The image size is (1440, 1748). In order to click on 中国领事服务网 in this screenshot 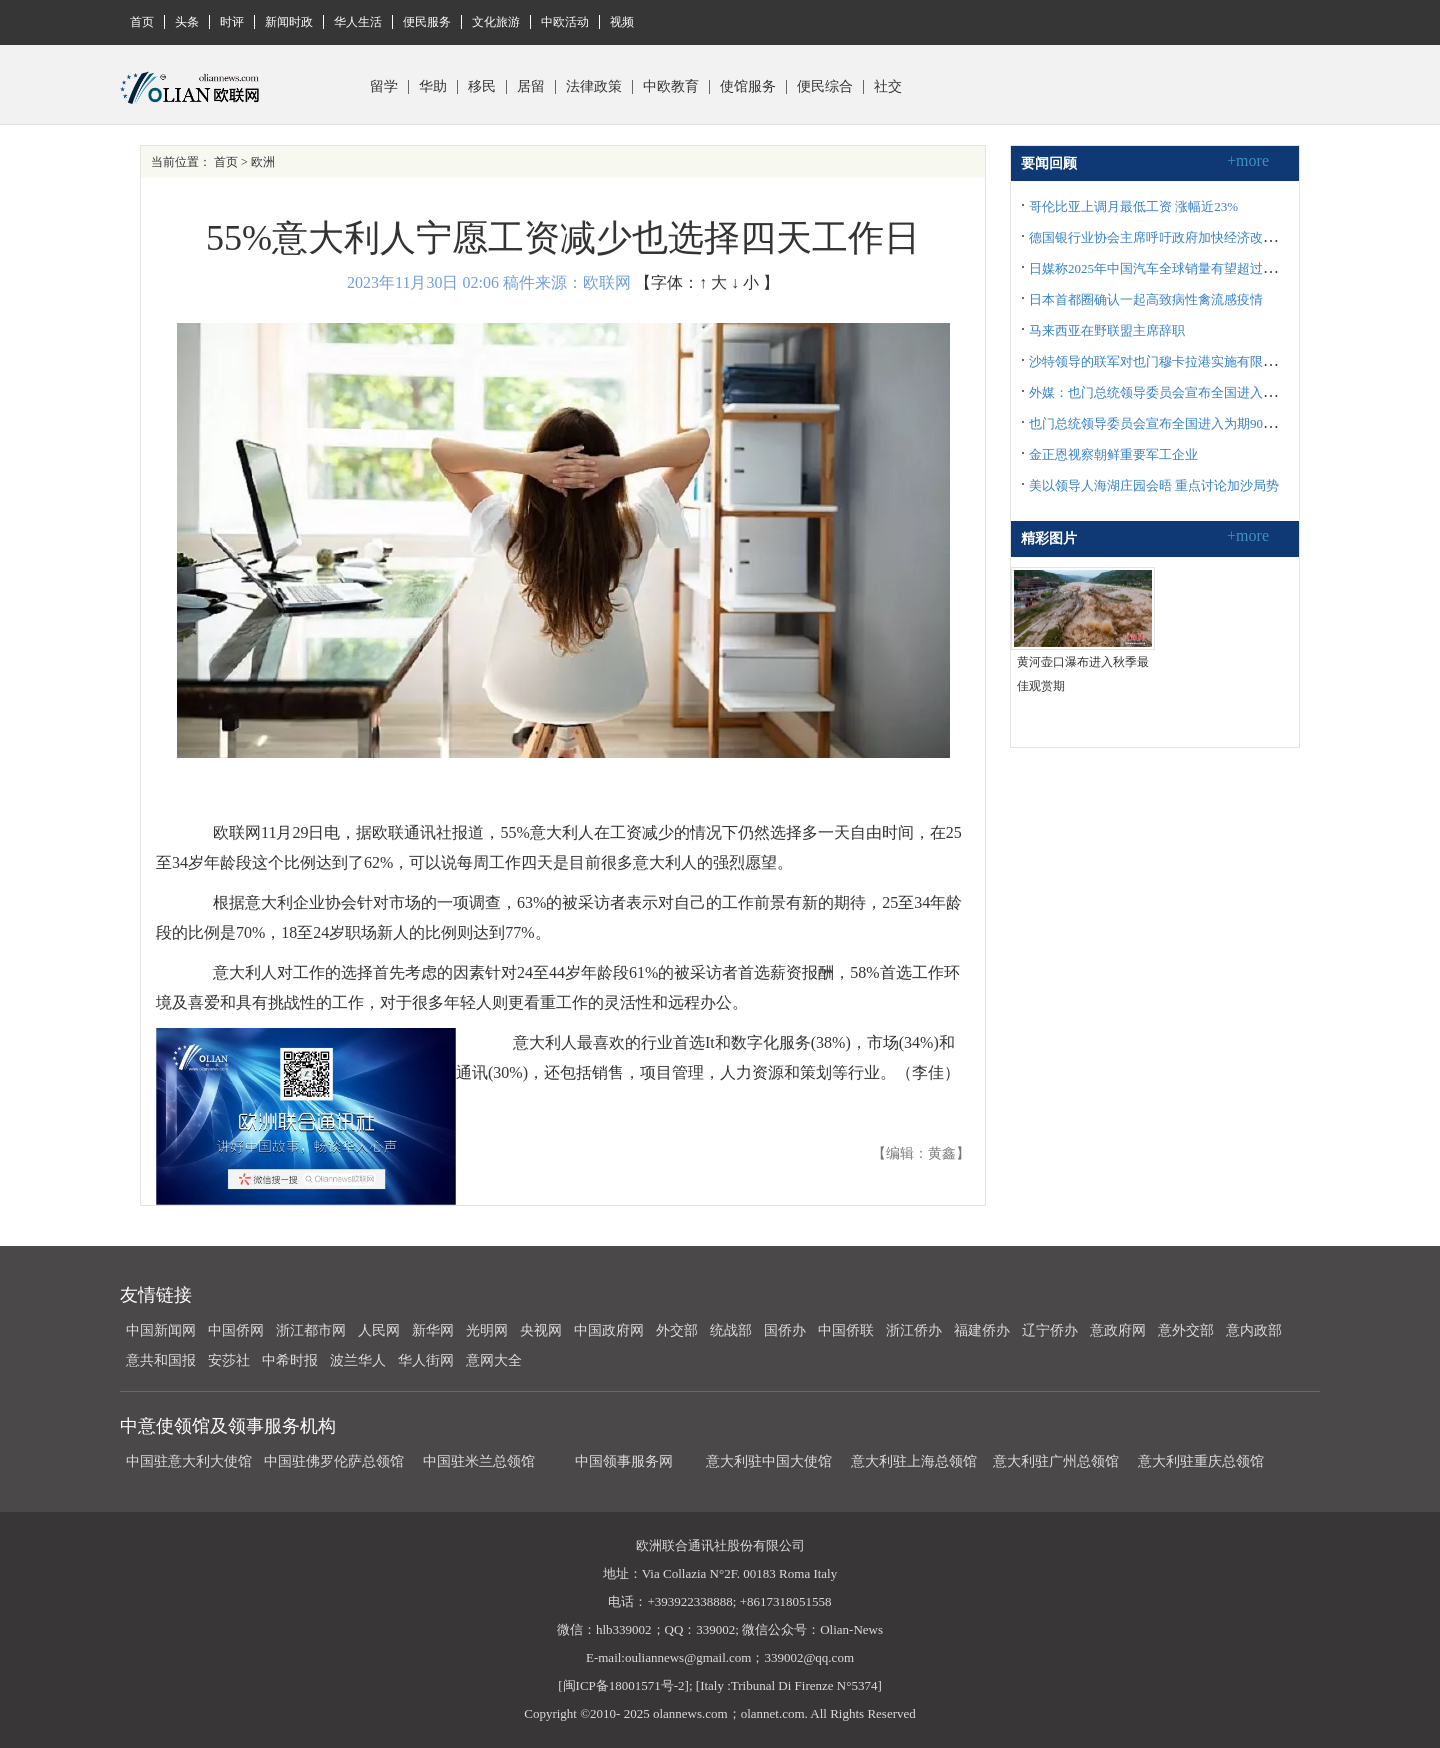, I will do `click(624, 1461)`.